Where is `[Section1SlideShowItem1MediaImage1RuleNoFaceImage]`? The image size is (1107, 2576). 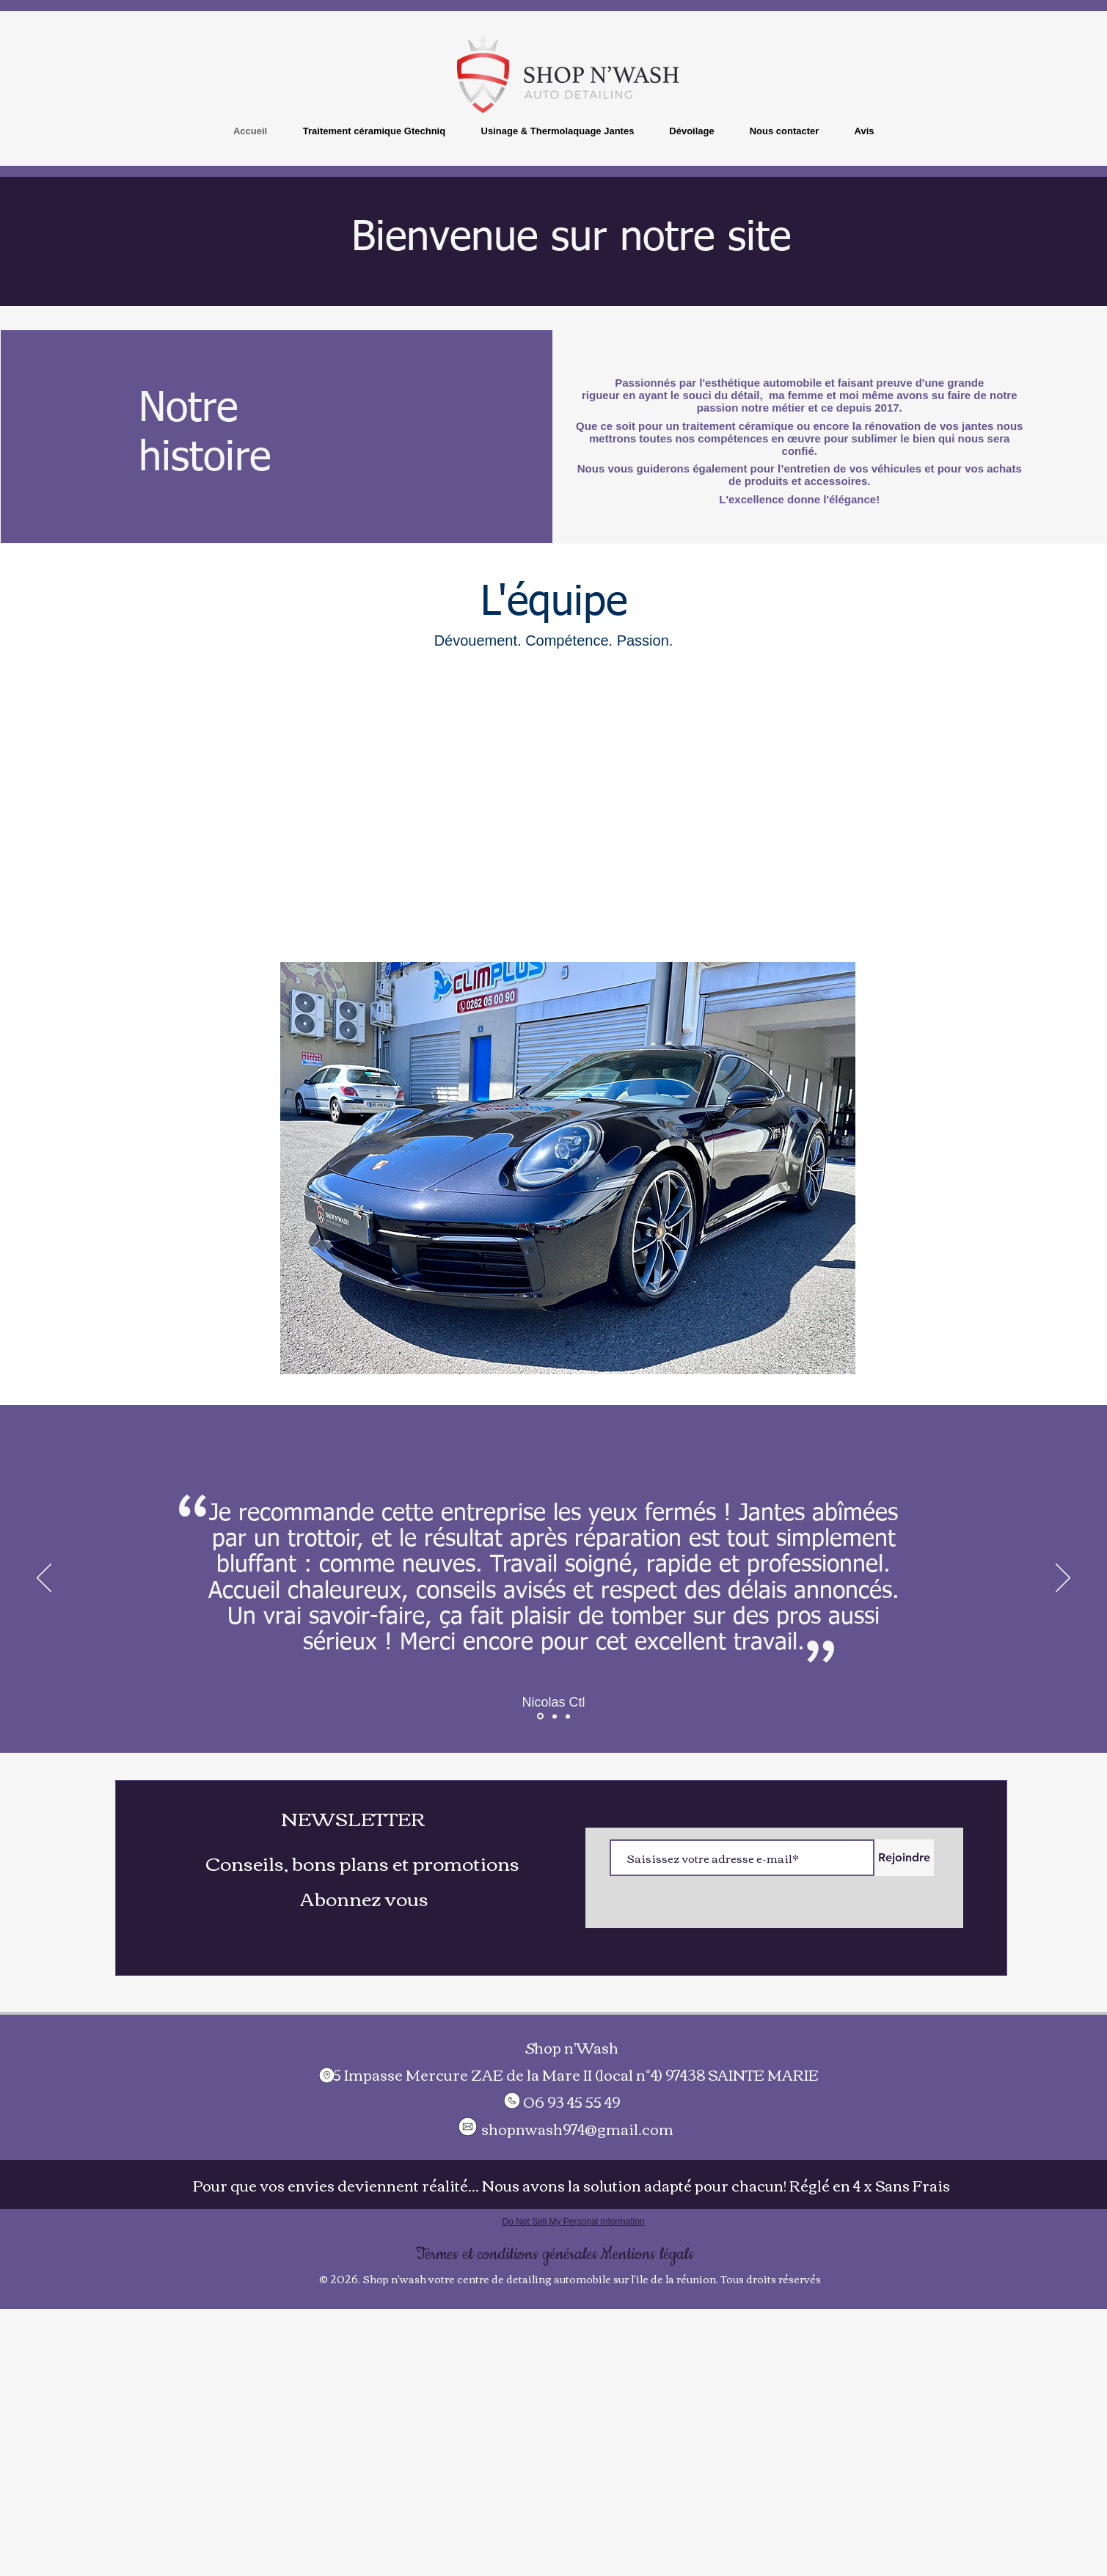
[Section1SlideShowItem1MediaImage1RuleNoFaceImage] is located at coordinates (554, 1716).